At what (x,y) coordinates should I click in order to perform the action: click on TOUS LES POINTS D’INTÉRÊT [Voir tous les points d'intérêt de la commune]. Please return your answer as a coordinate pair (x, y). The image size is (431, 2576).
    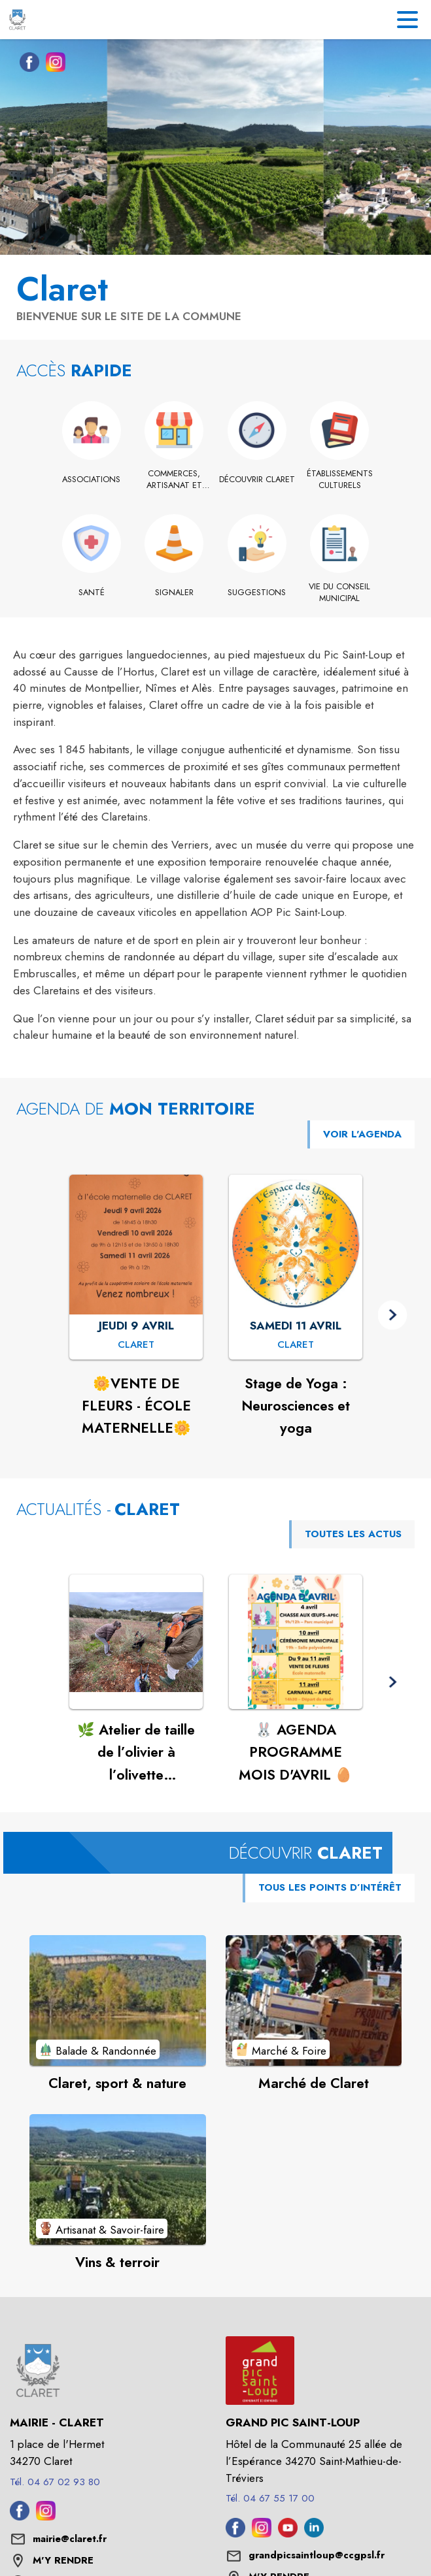
    Looking at the image, I should click on (330, 1887).